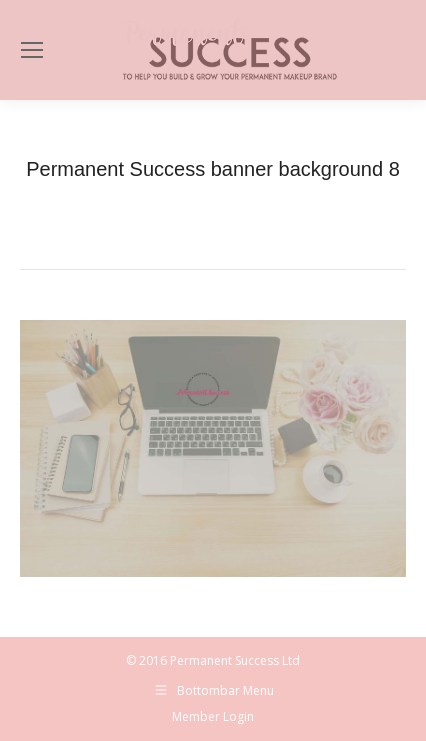 This screenshot has width=426, height=741. What do you see at coordinates (235, 660) in the screenshot?
I see `Permanent Success Ltd` at bounding box center [235, 660].